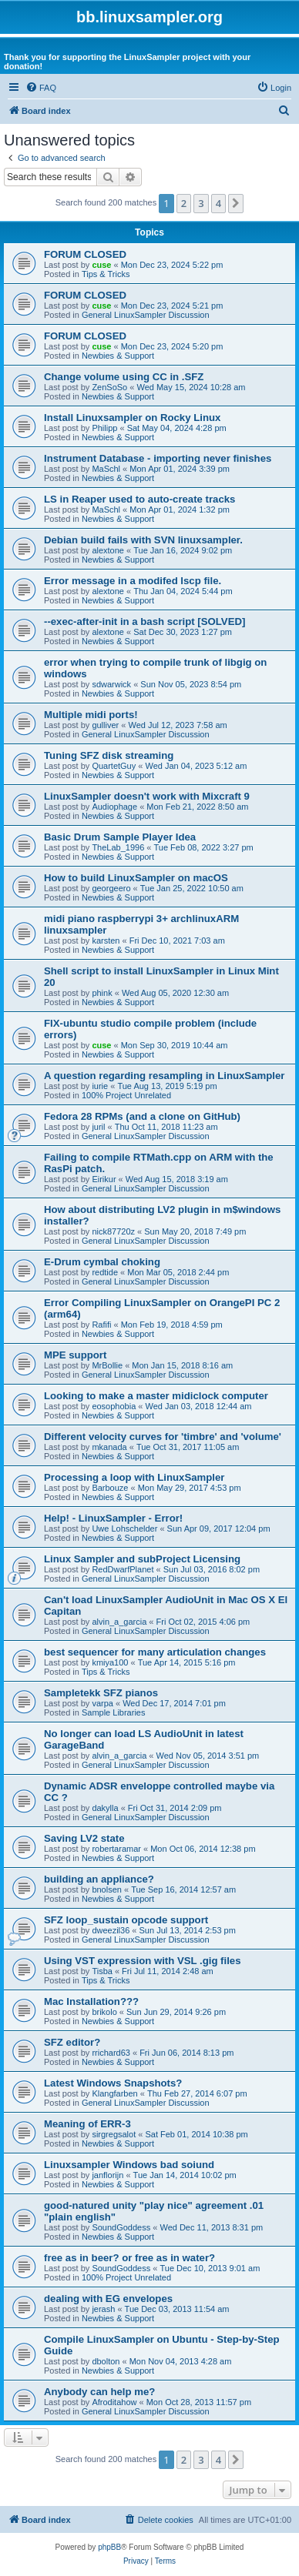  What do you see at coordinates (114, 1712) in the screenshot?
I see `Sample Libraries` at bounding box center [114, 1712].